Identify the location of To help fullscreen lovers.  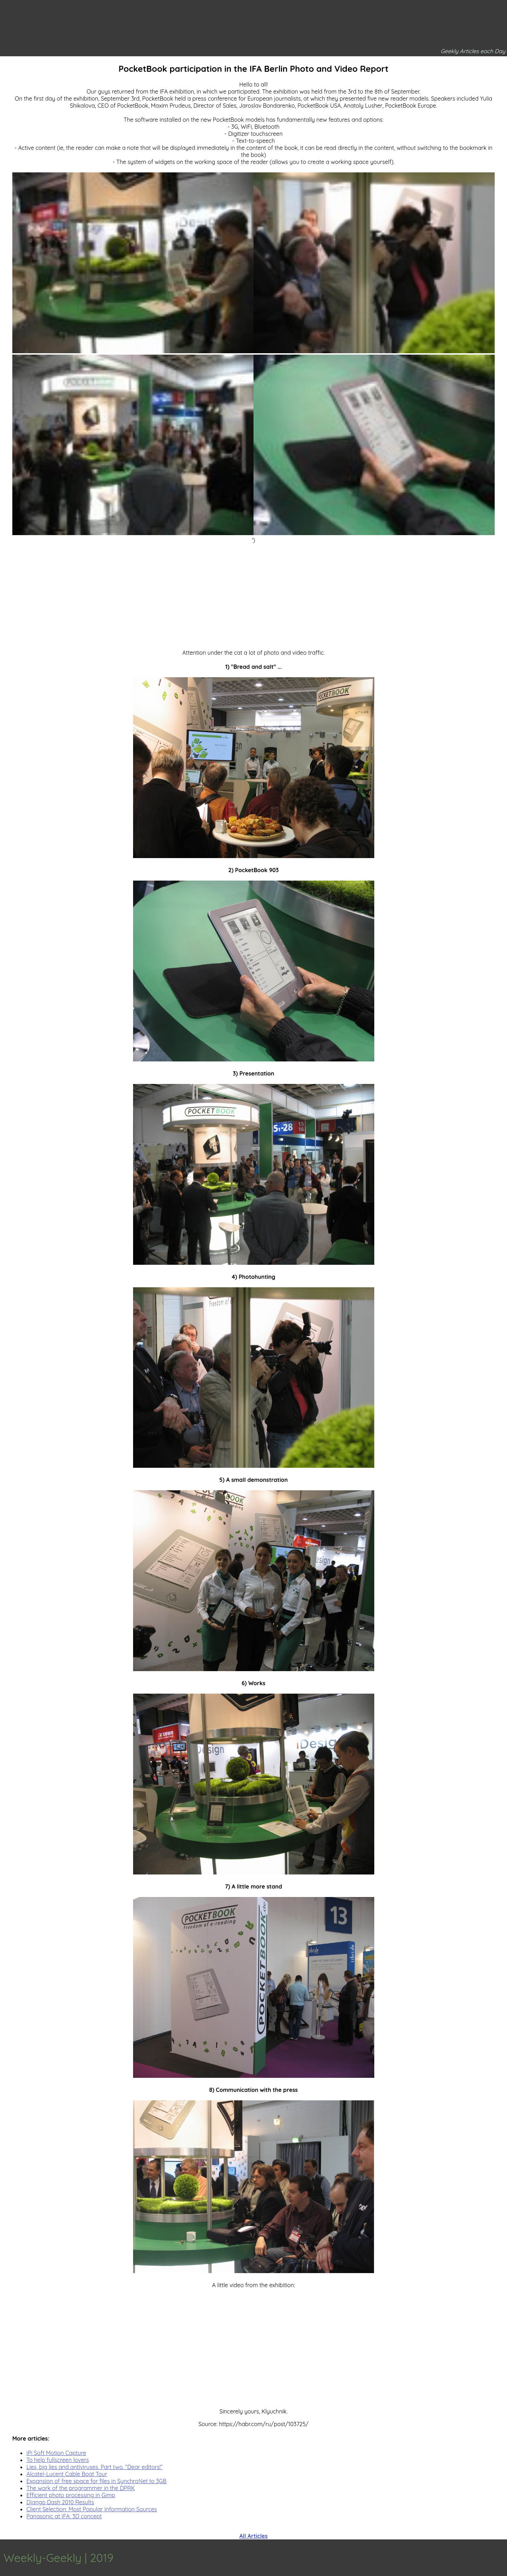
(57, 2459).